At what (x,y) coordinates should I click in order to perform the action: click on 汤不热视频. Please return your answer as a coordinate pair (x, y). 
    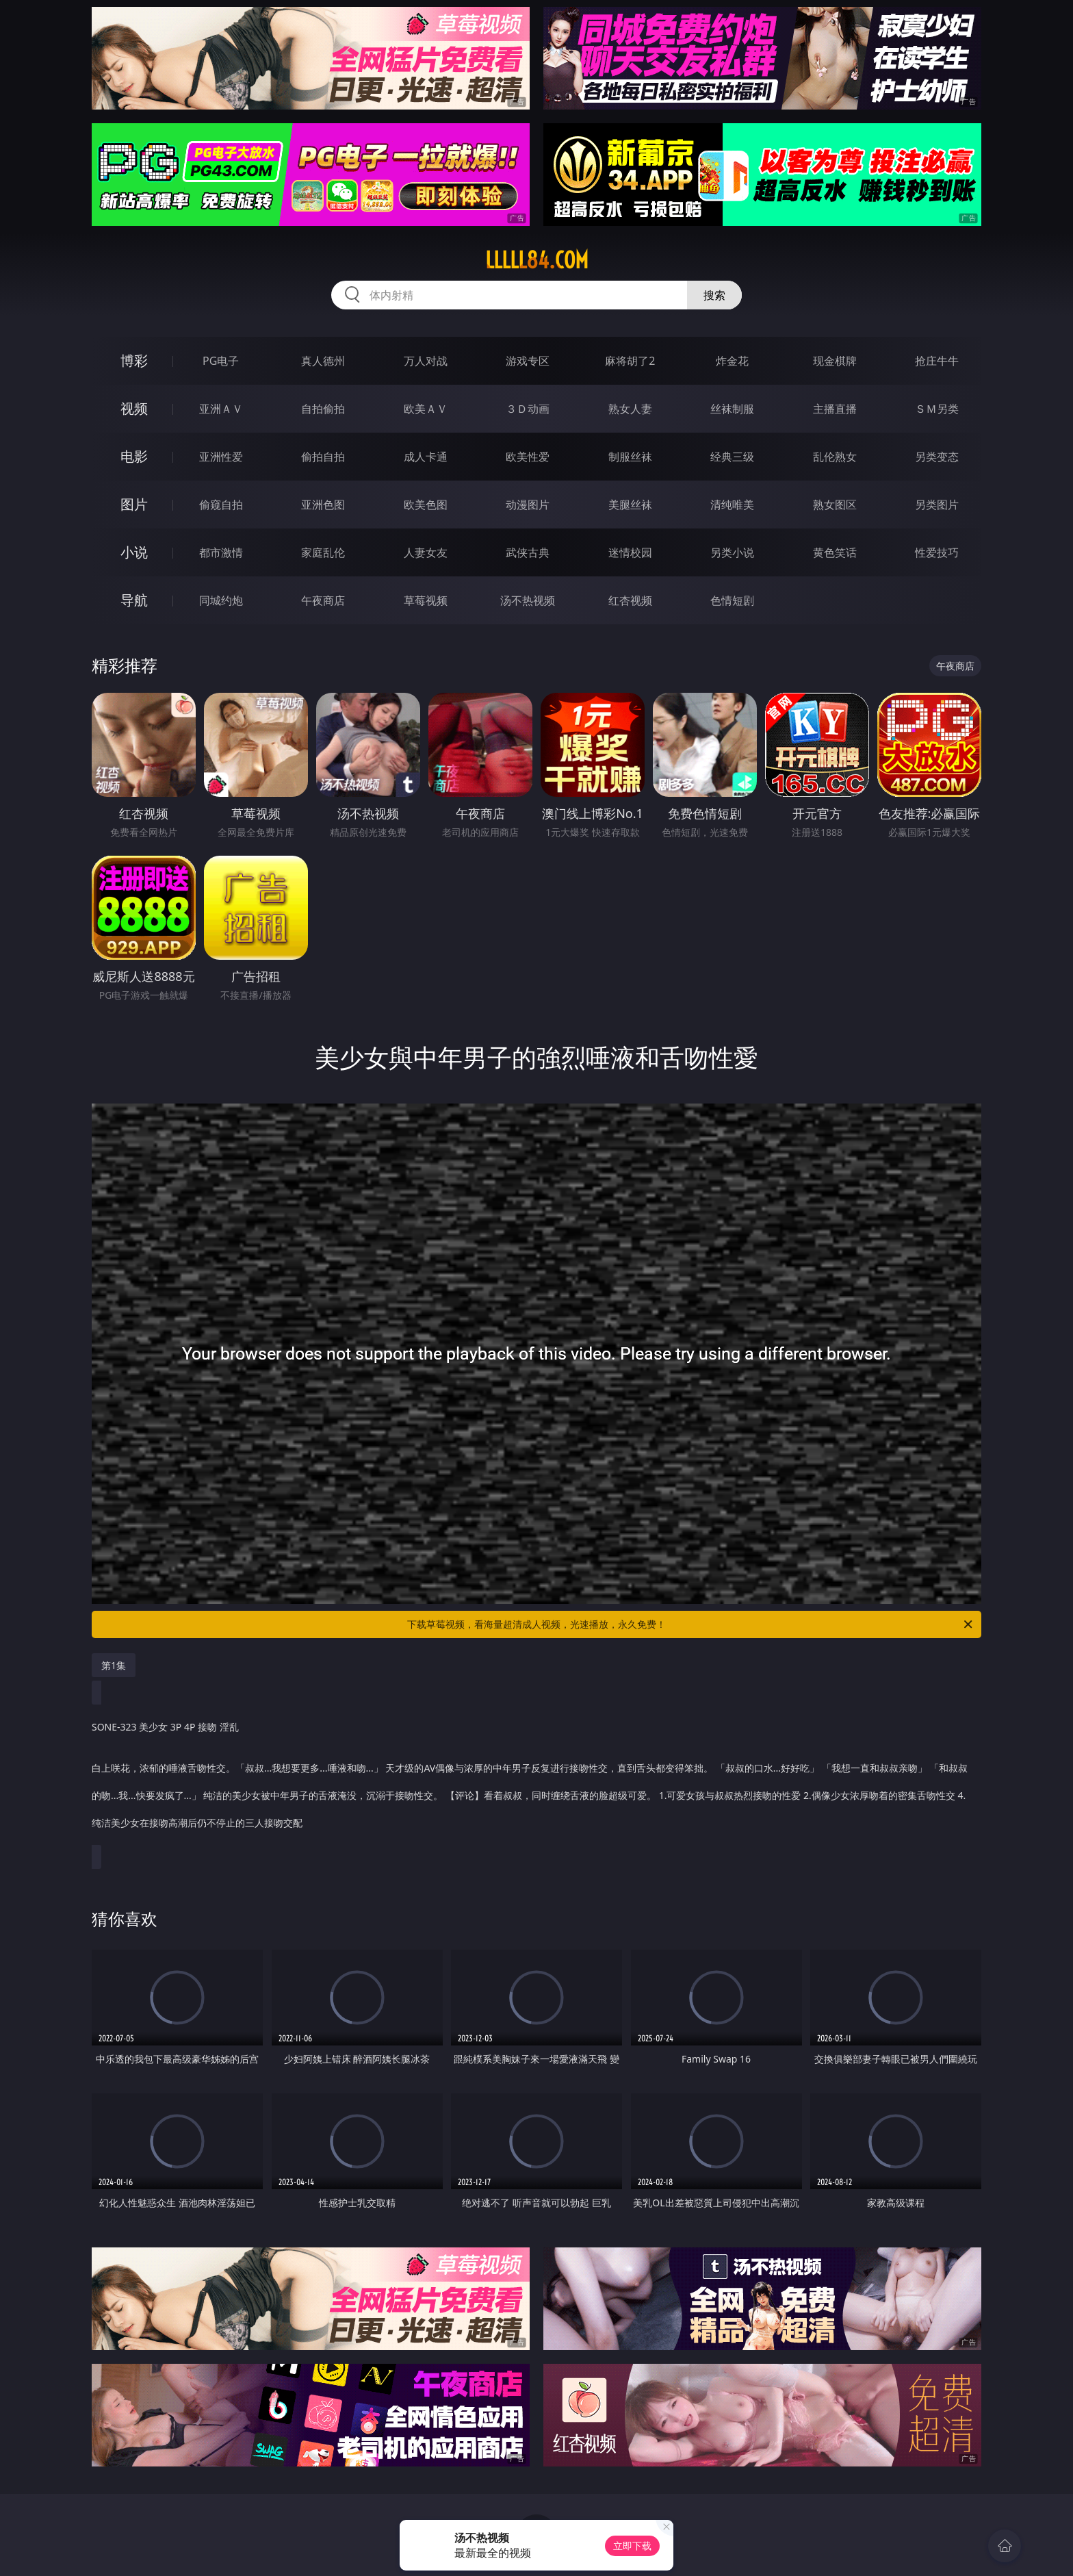
    Looking at the image, I should click on (527, 600).